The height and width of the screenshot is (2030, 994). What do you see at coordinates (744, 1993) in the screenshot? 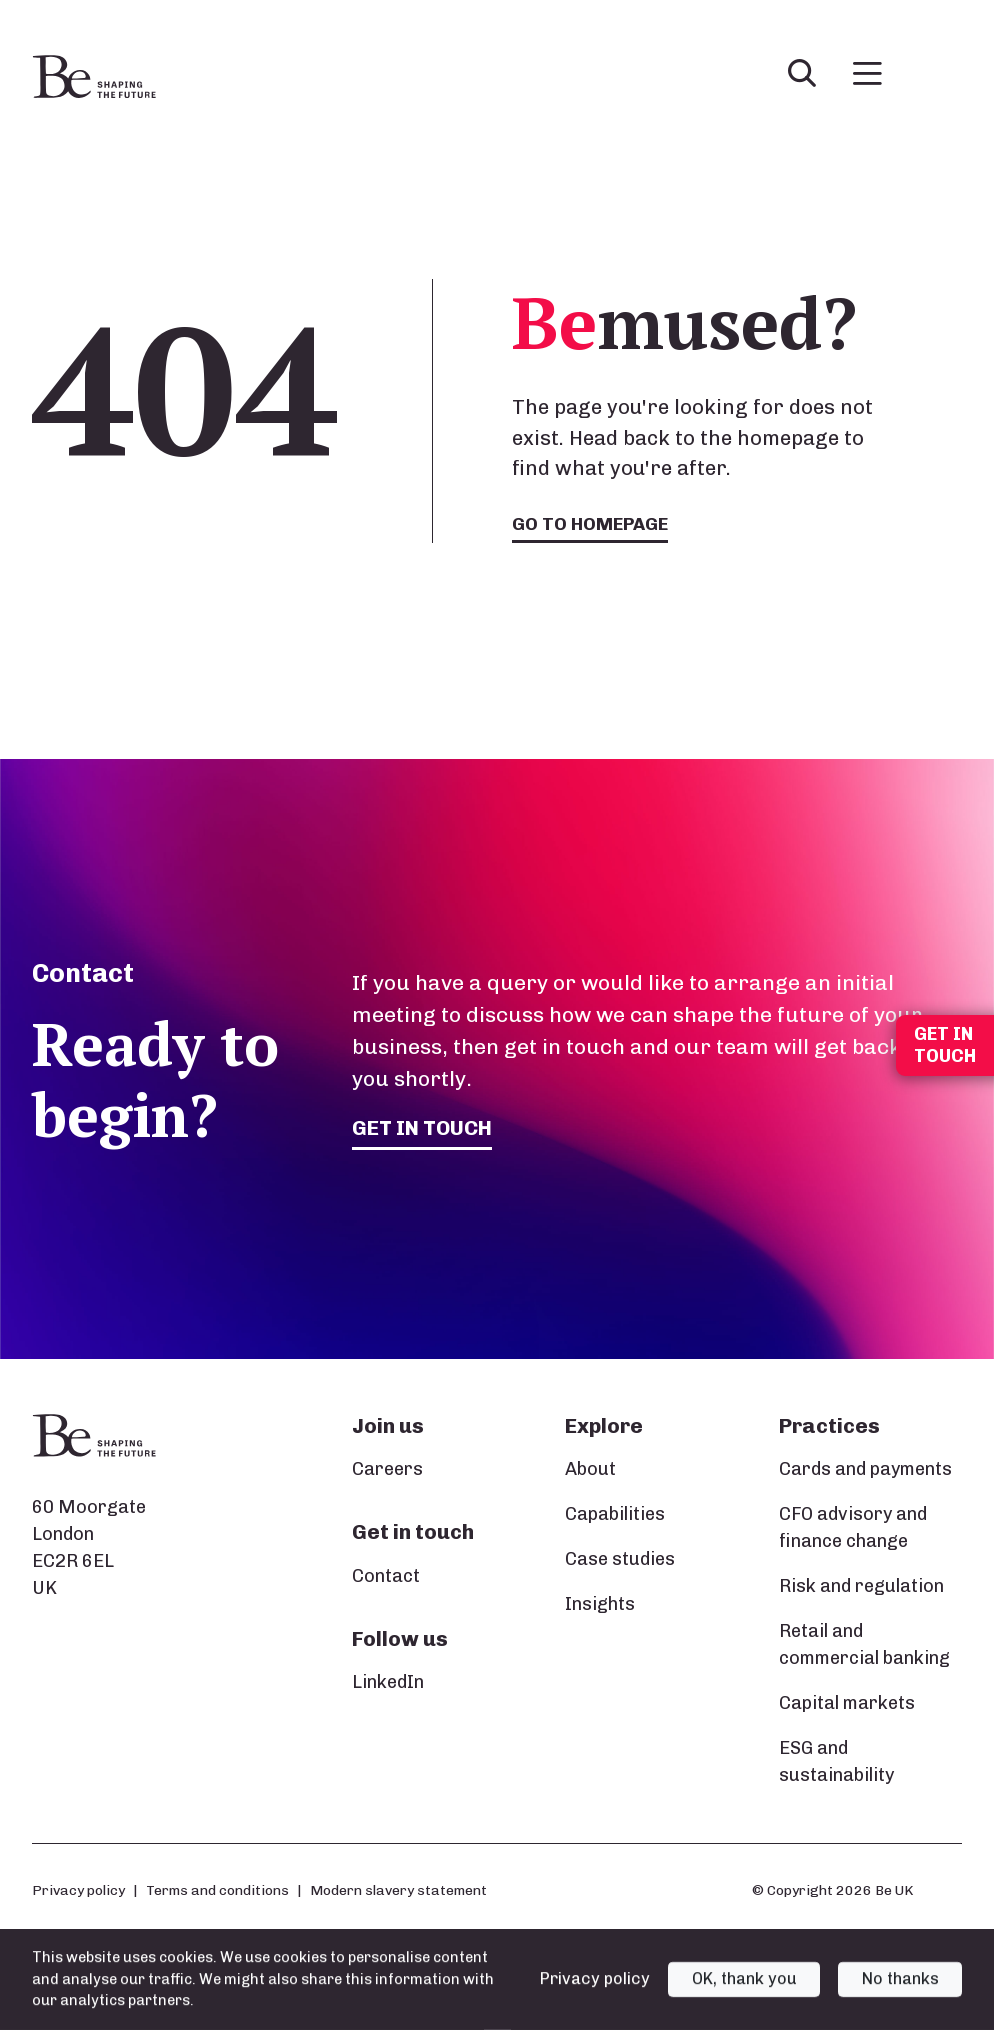
I see `OK, thank you` at bounding box center [744, 1993].